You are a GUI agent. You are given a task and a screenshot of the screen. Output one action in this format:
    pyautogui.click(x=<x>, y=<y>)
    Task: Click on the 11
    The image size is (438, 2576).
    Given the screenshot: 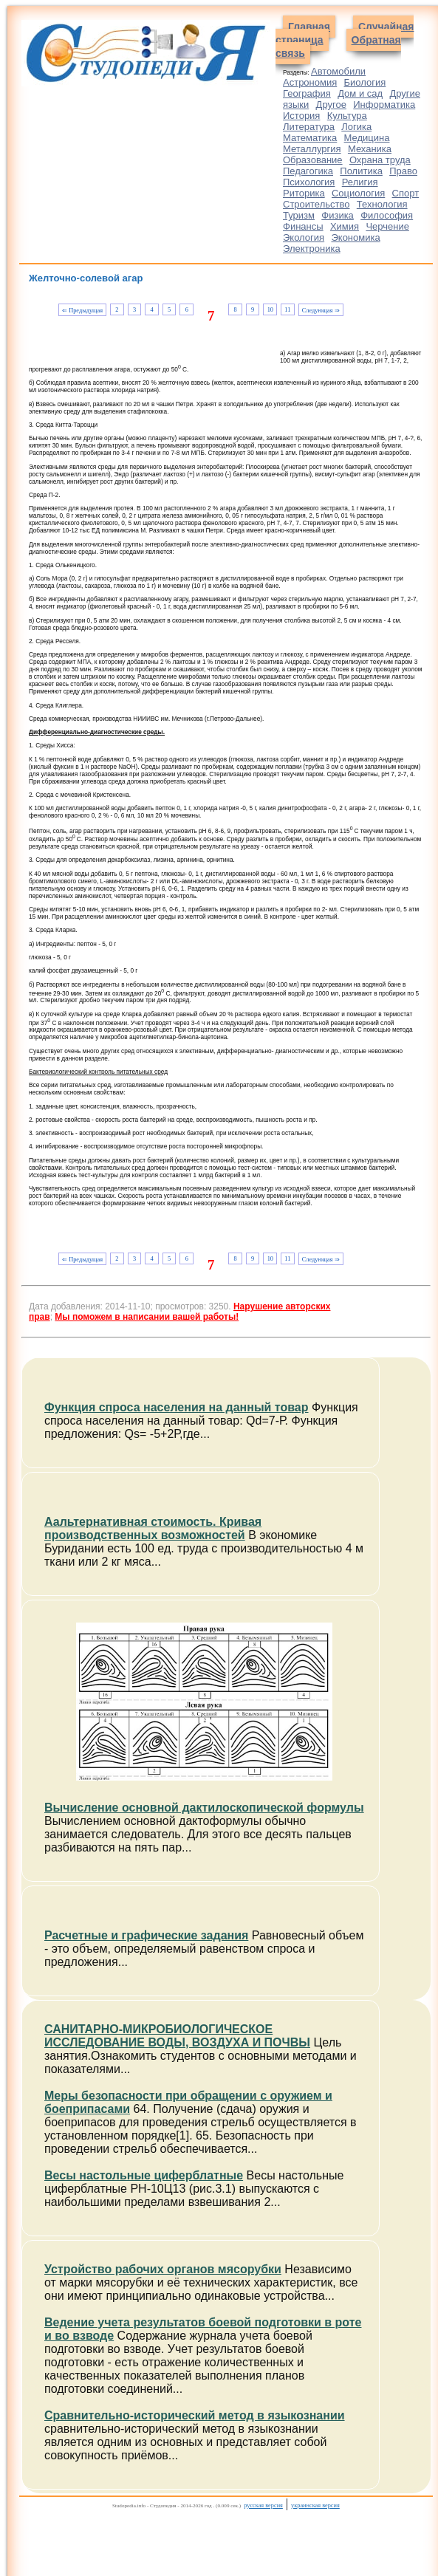 What is the action you would take?
    pyautogui.click(x=287, y=309)
    